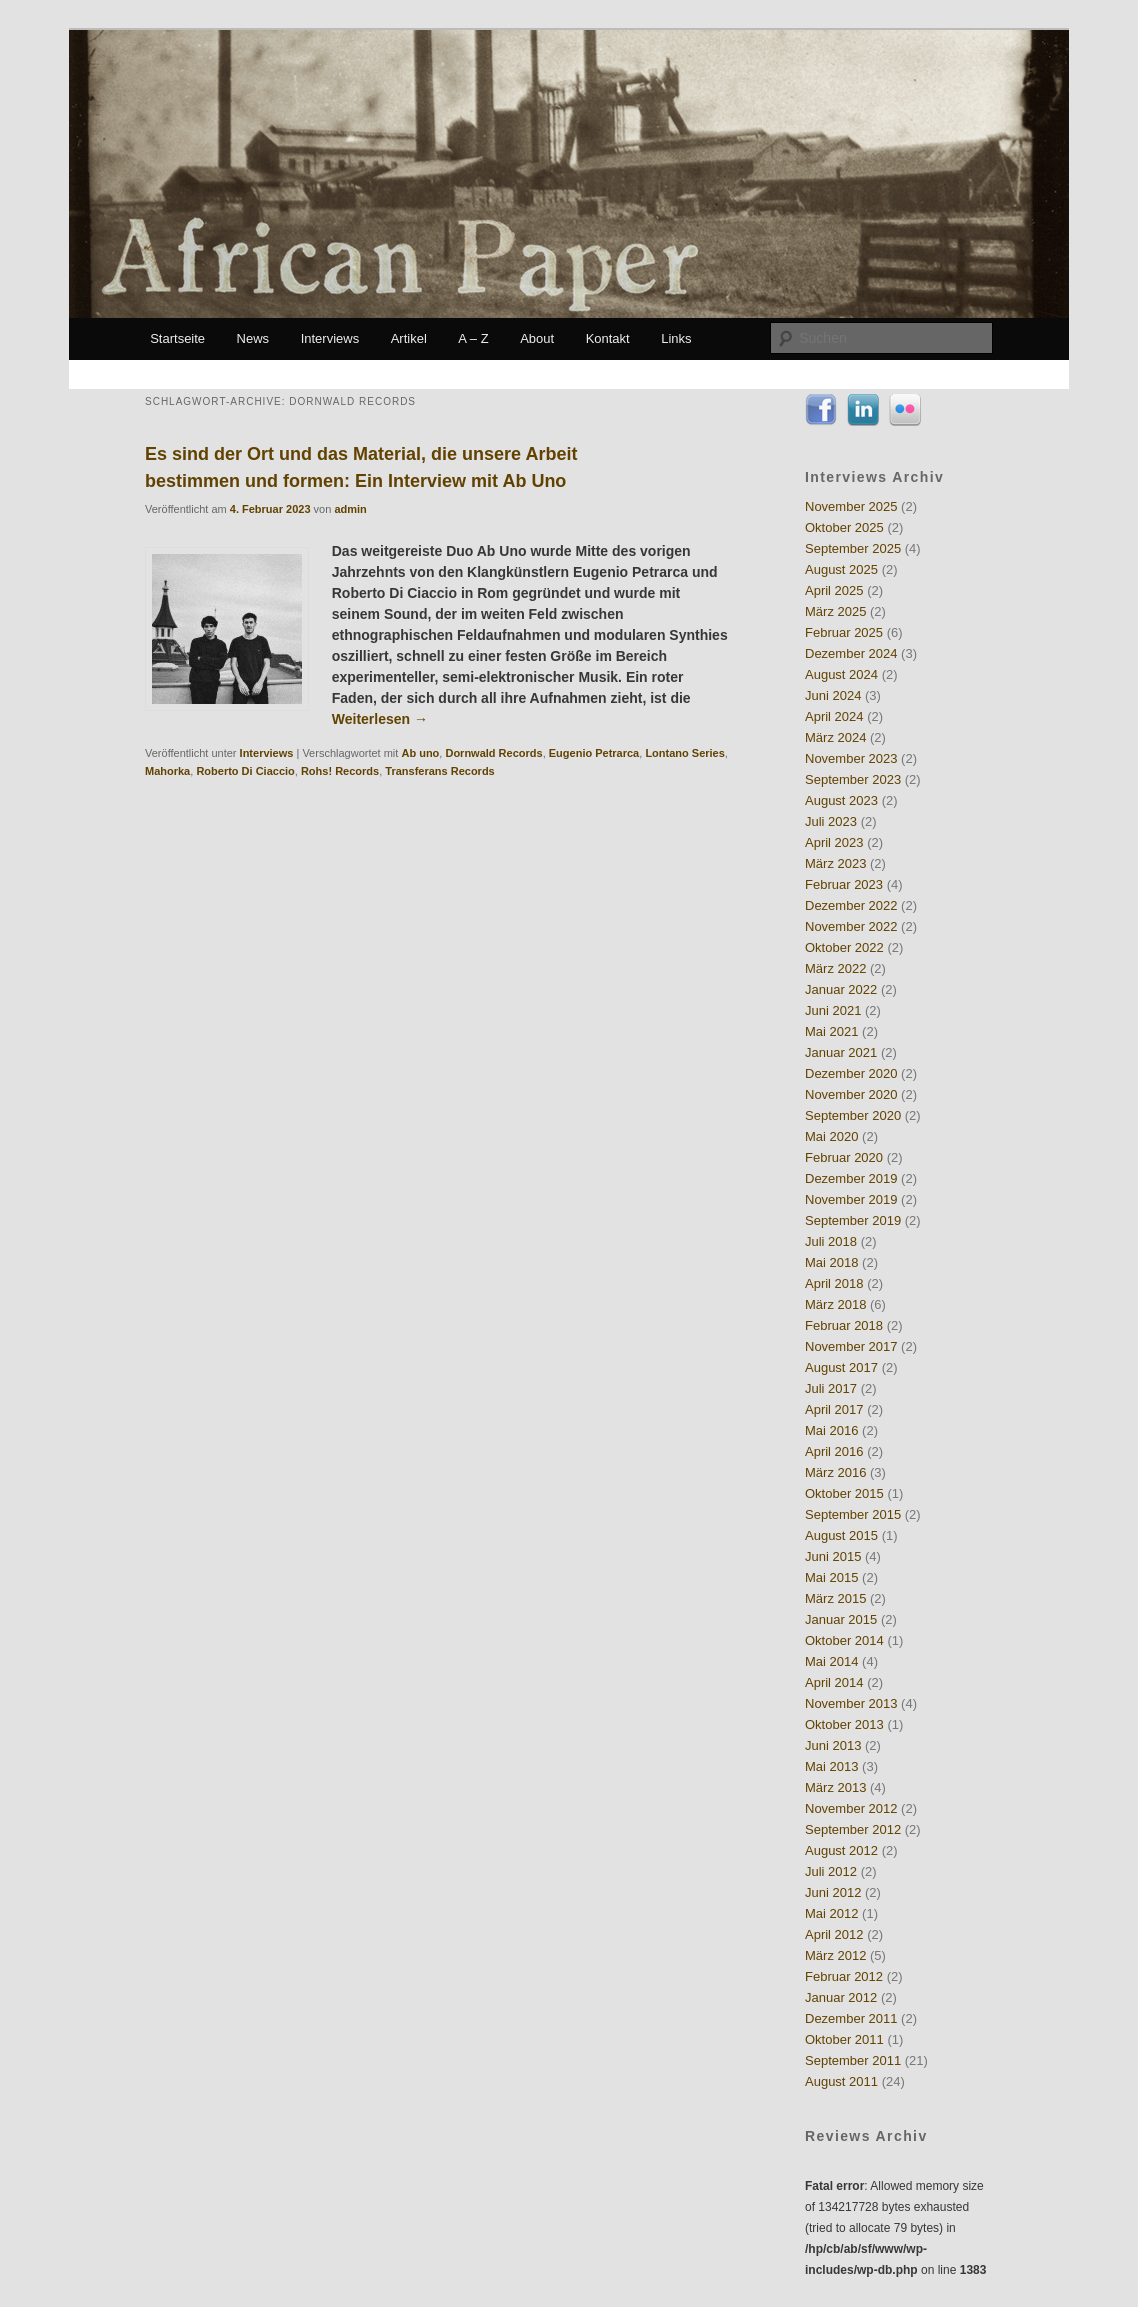  Describe the element at coordinates (841, 1850) in the screenshot. I see `August 2012` at that location.